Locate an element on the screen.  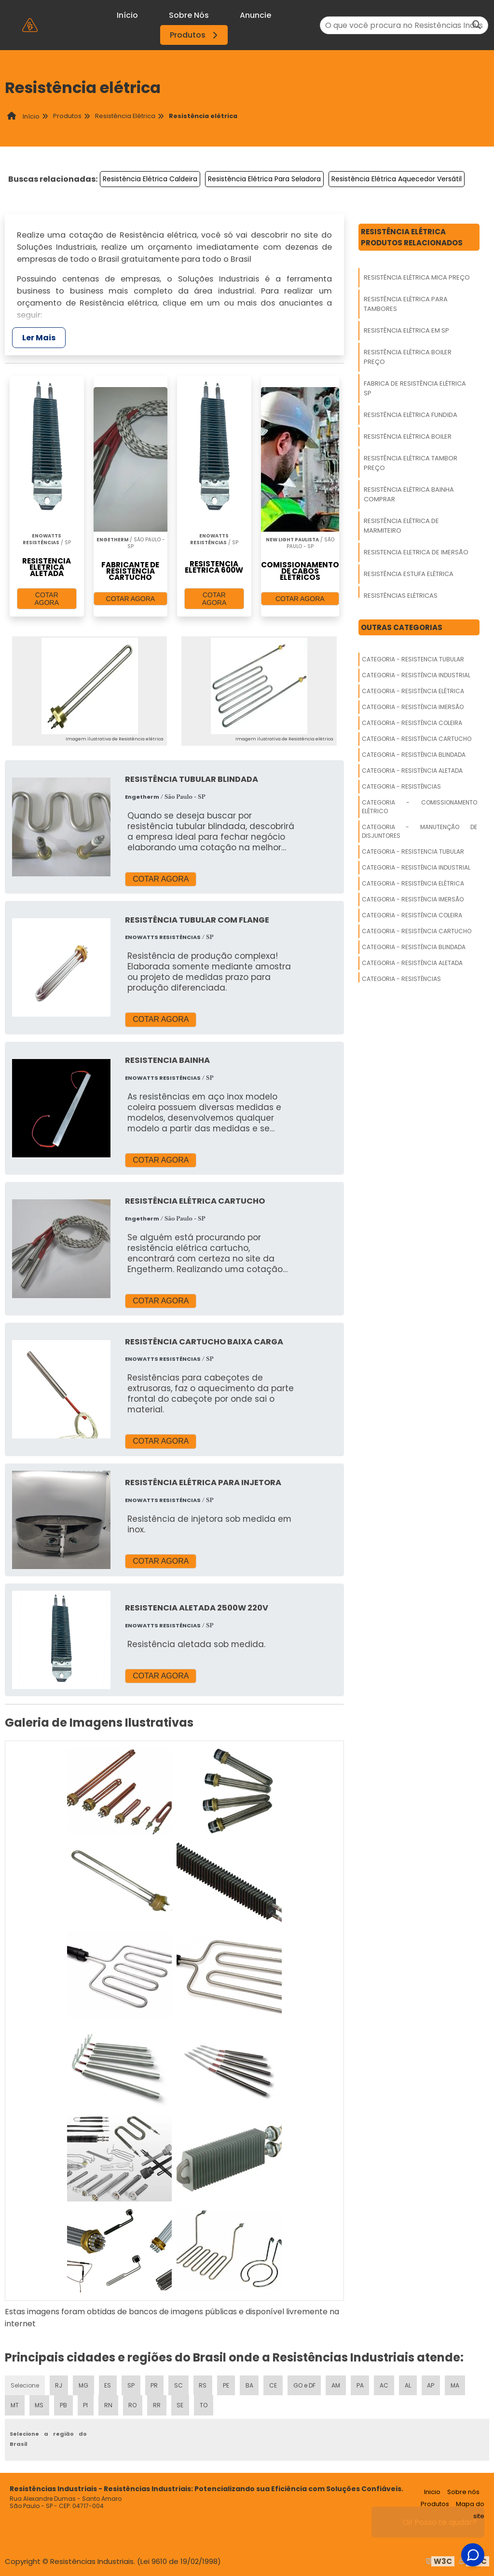
Anuncie is located at coordinates (255, 15).